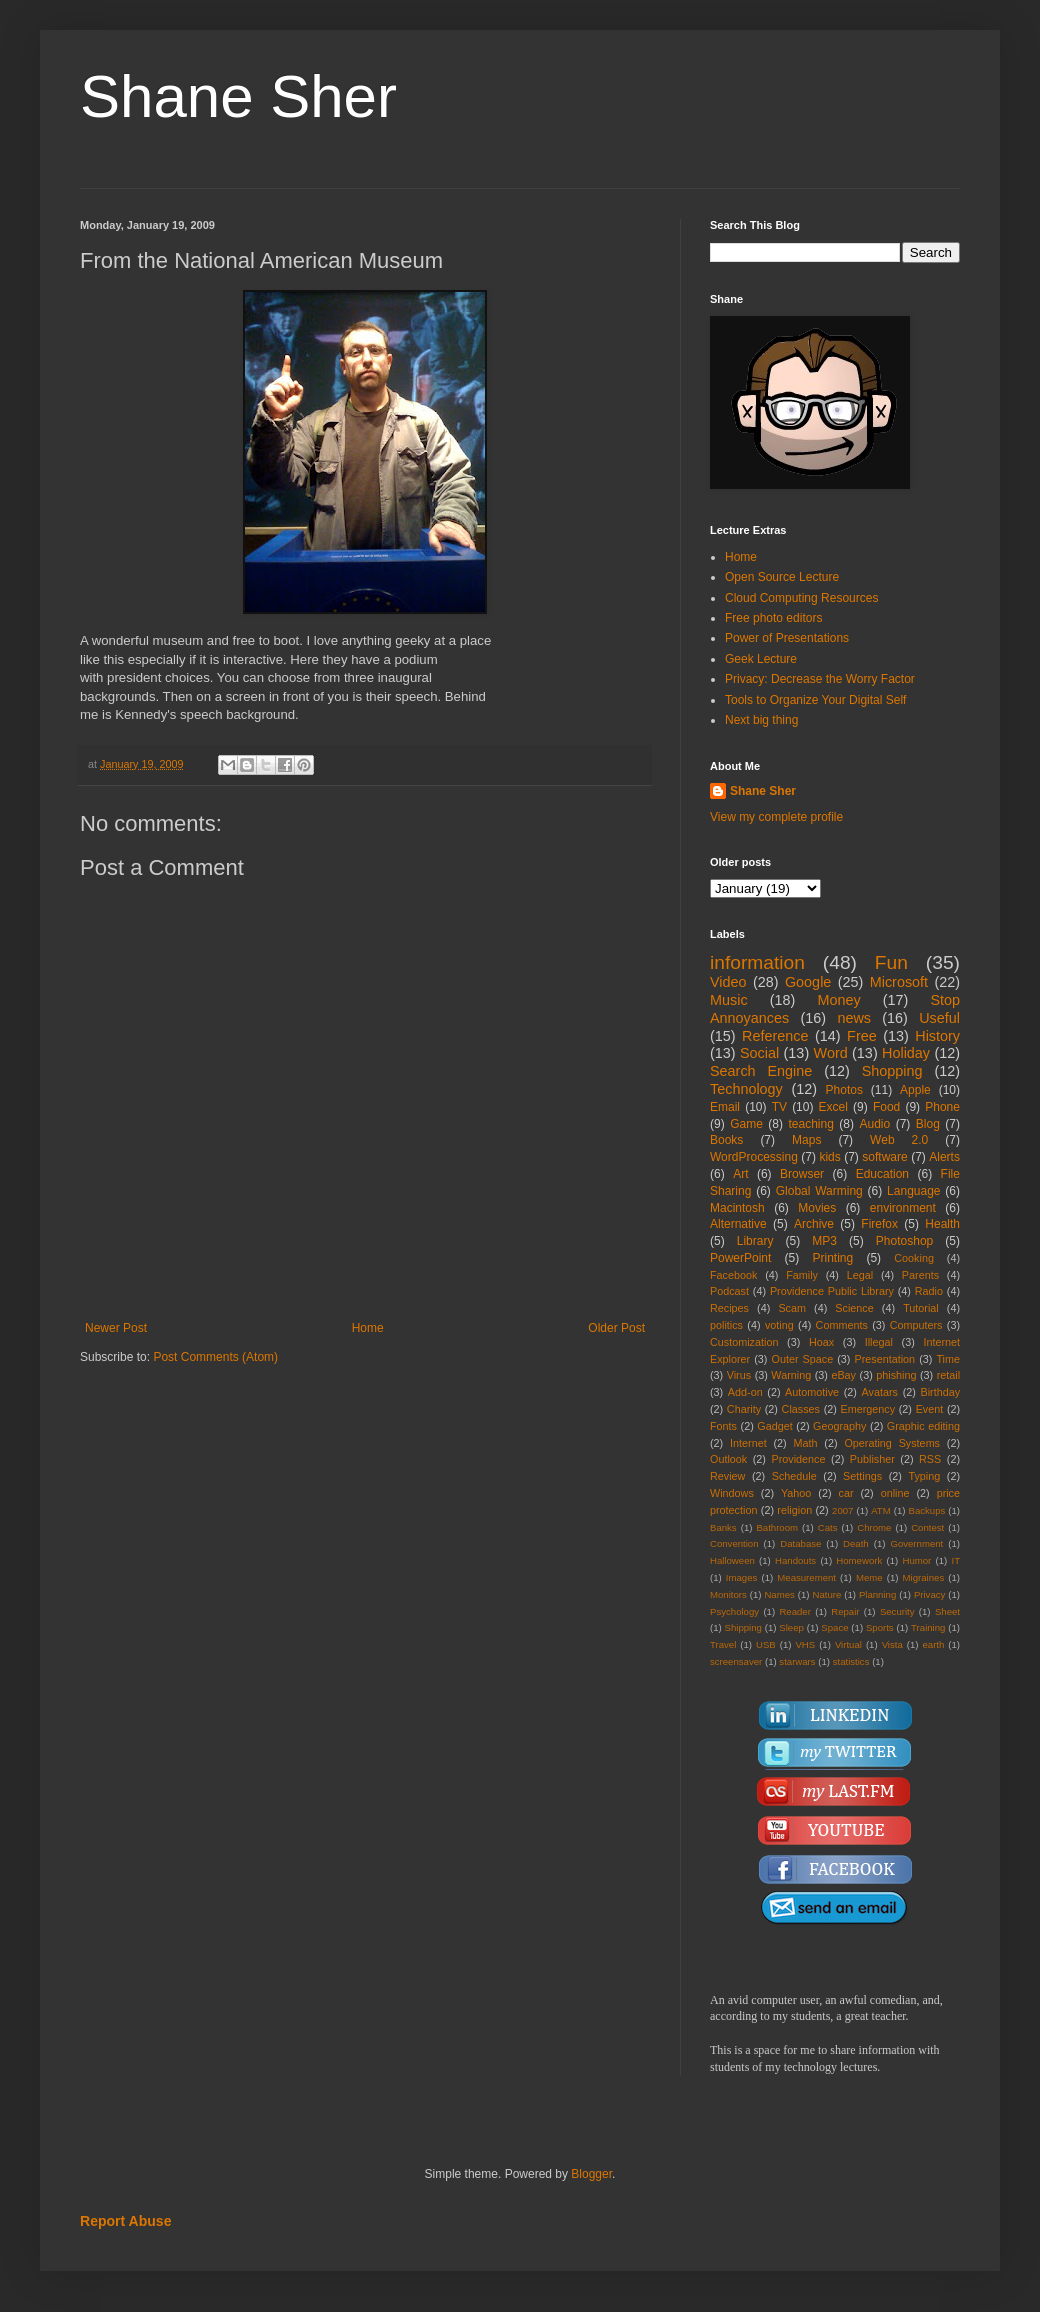 This screenshot has height=2312, width=1040. I want to click on Printing, so click(832, 1258).